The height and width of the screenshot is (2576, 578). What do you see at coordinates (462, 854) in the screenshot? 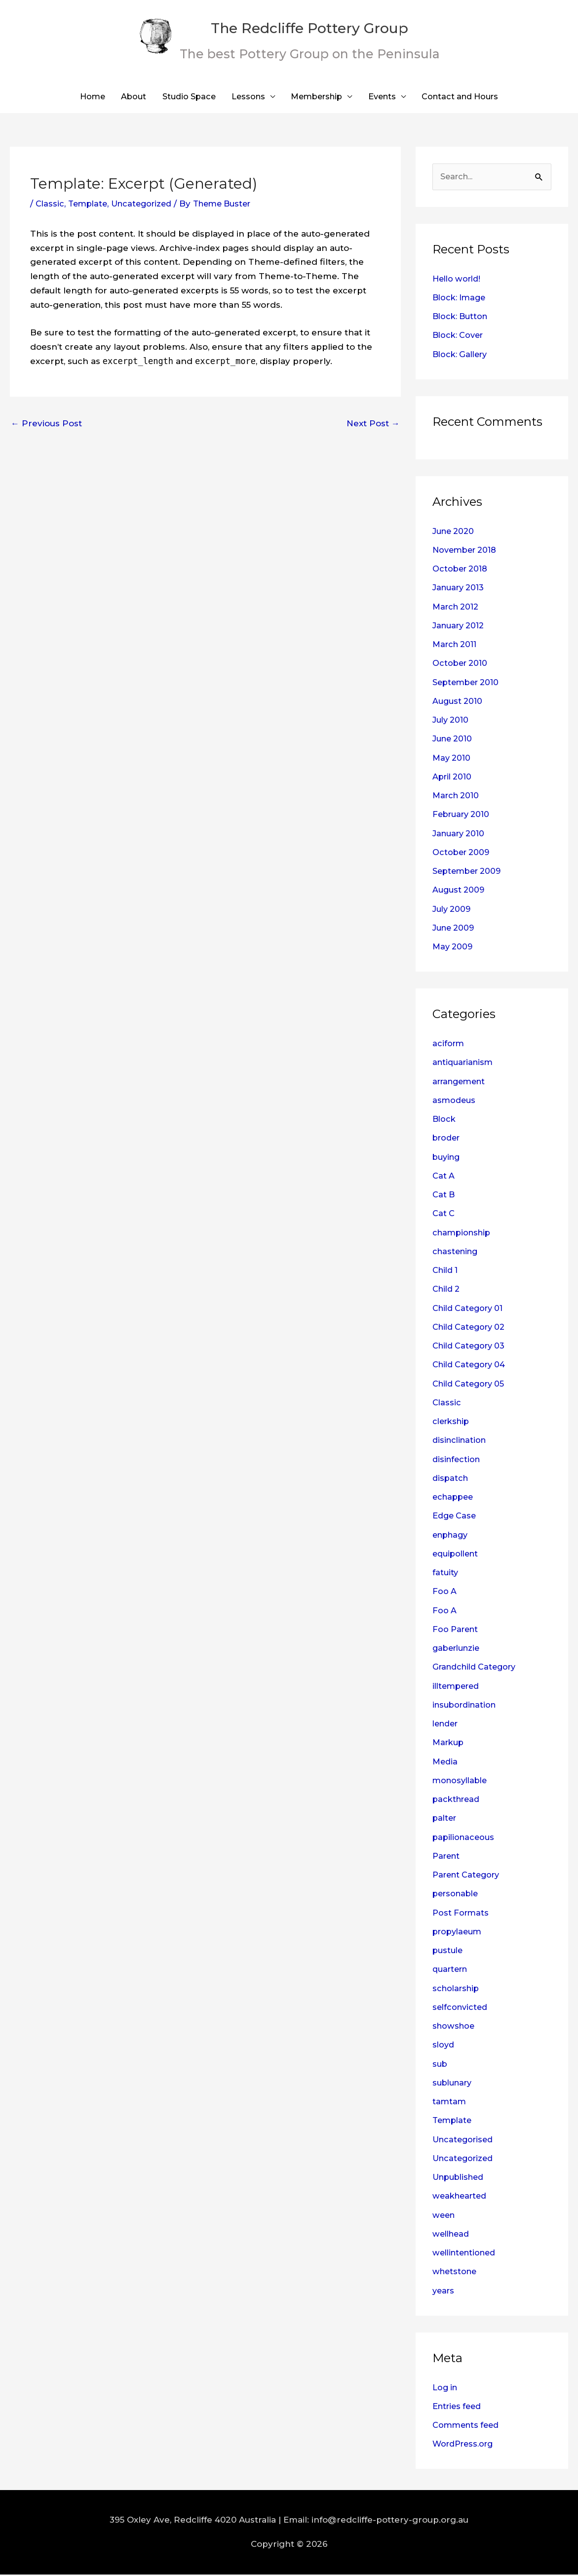
I see `October 2009` at bounding box center [462, 854].